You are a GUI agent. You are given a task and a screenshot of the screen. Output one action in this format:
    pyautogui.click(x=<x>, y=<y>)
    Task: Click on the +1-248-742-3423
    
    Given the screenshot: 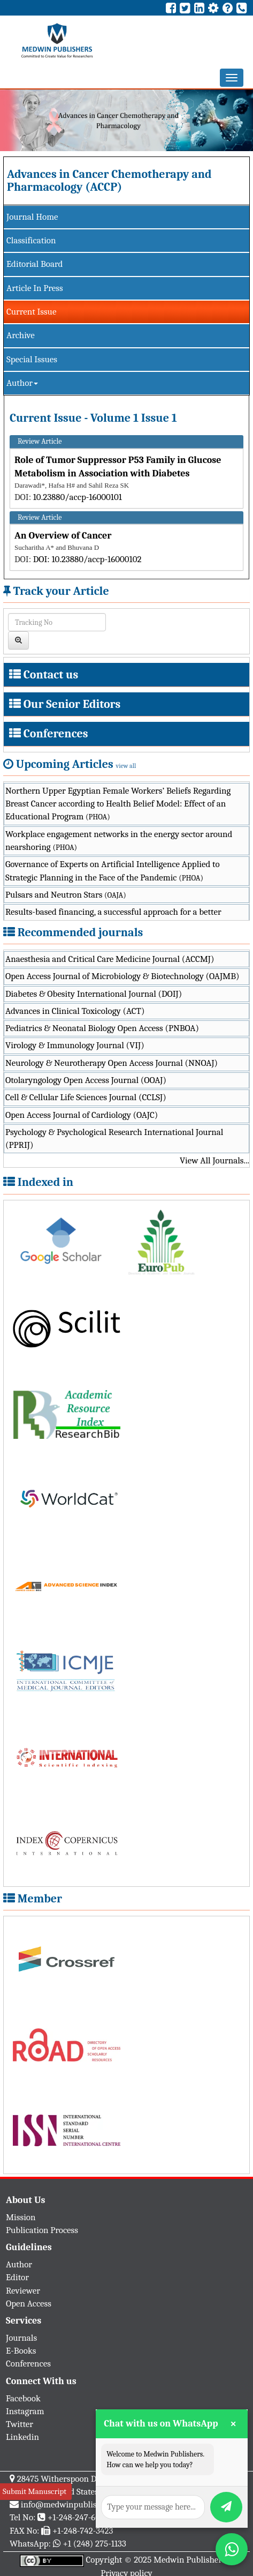 What is the action you would take?
    pyautogui.click(x=82, y=2531)
    